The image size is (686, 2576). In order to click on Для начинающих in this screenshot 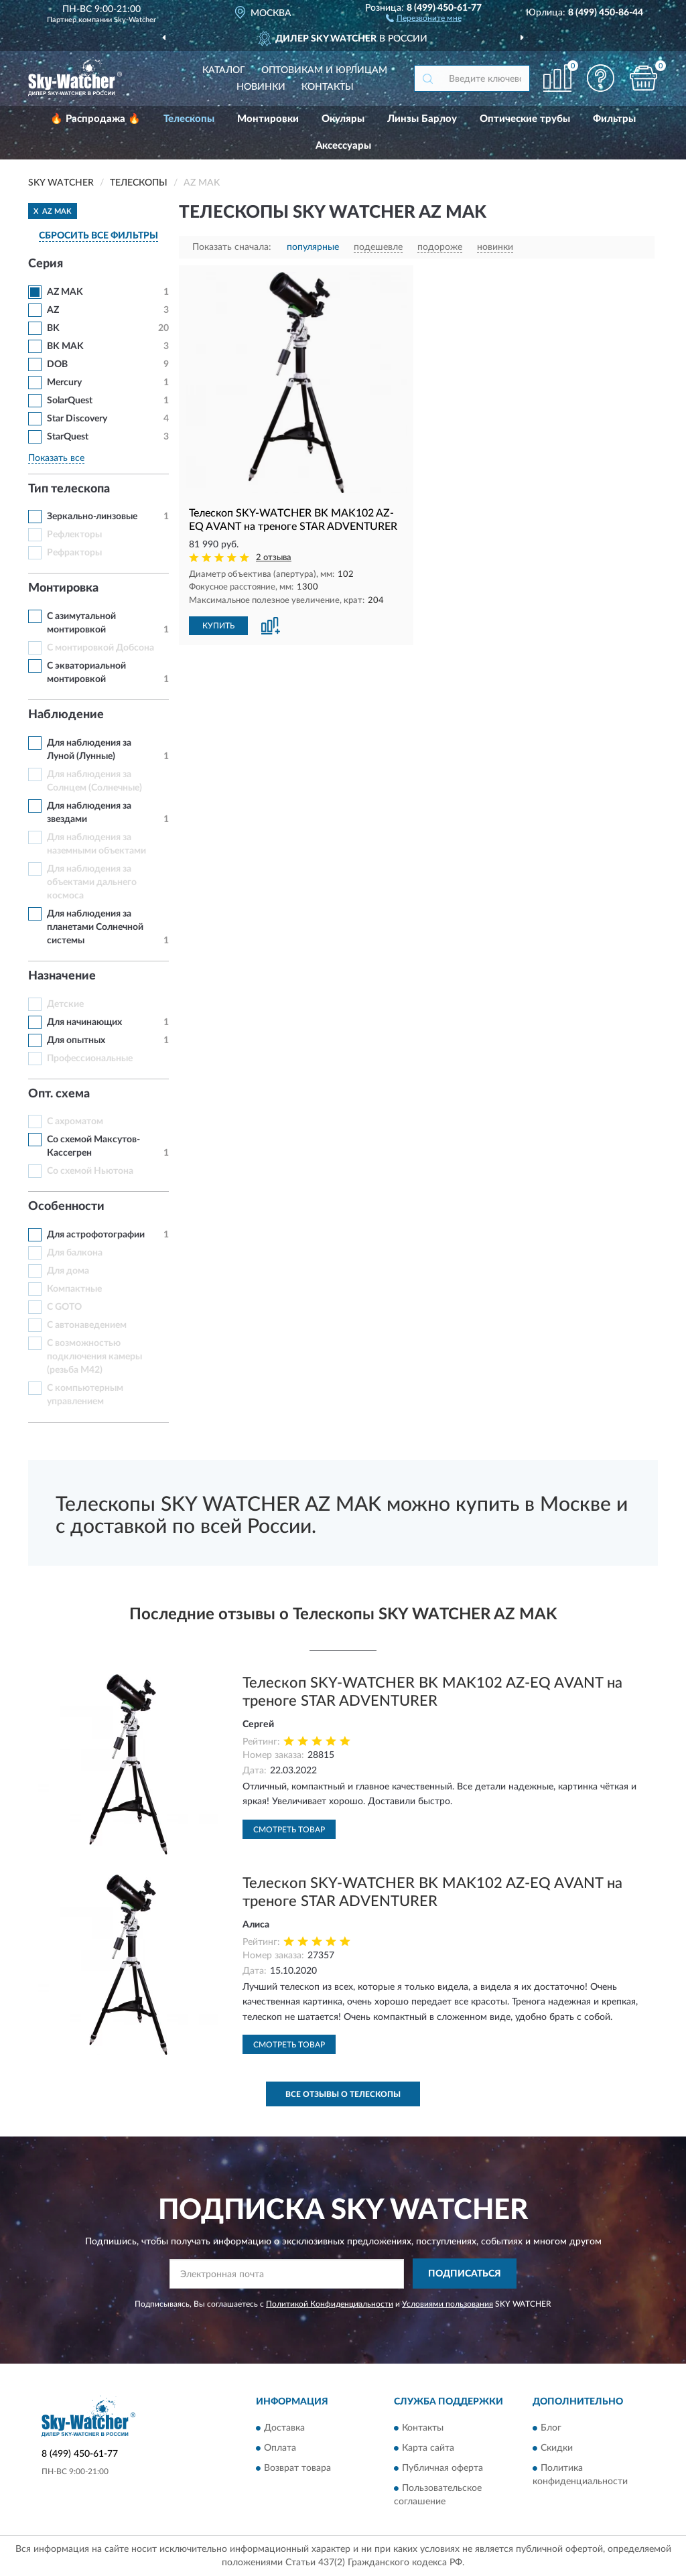, I will do `click(84, 1022)`.